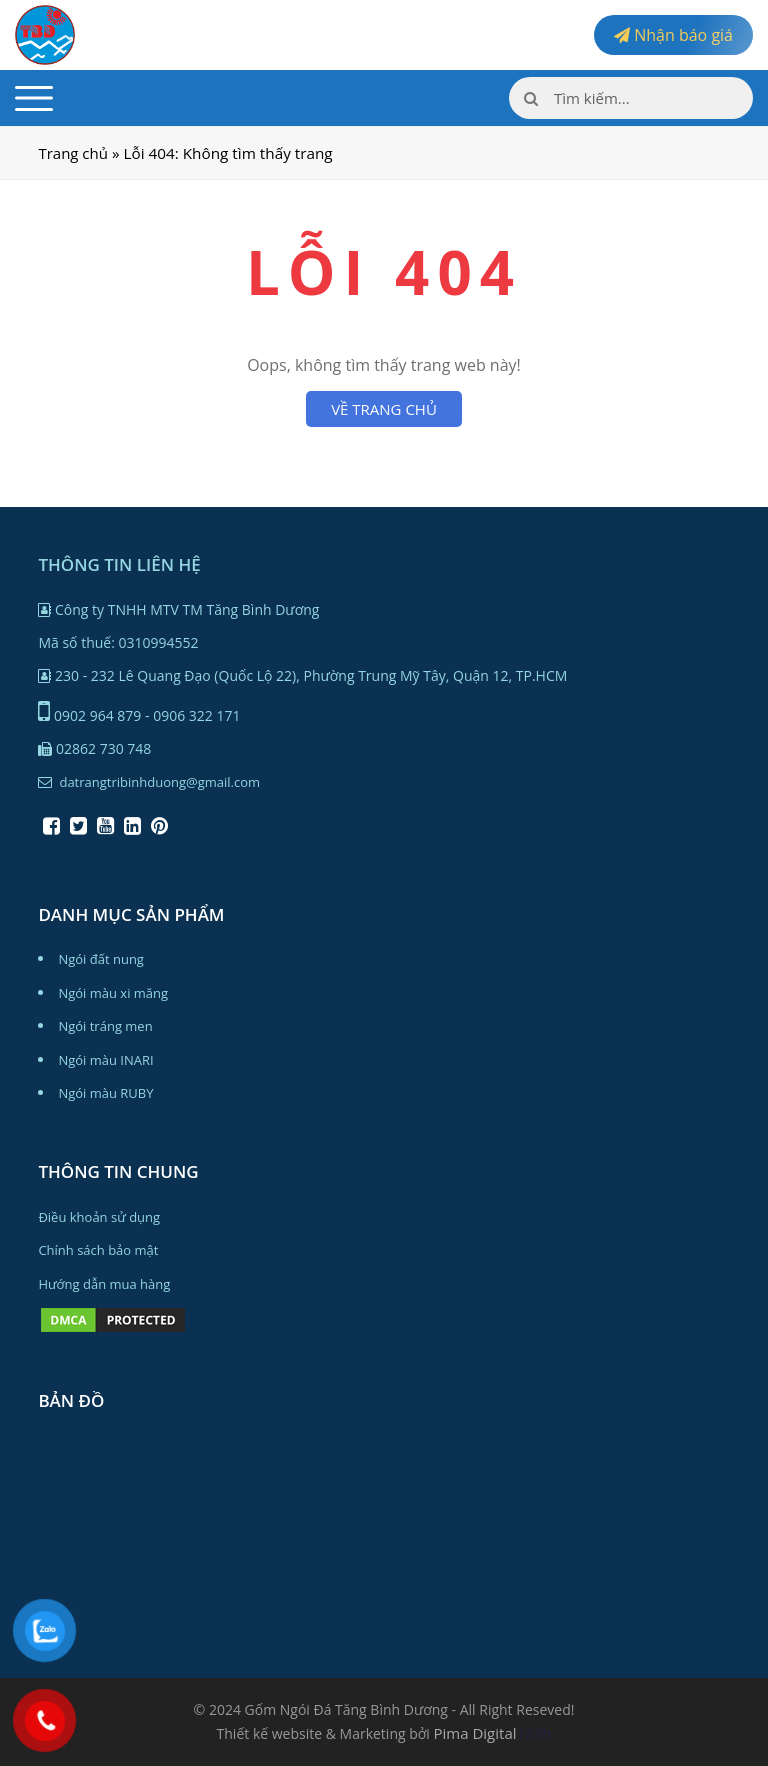 The height and width of the screenshot is (1766, 768). Describe the element at coordinates (101, 959) in the screenshot. I see `Ngói đất nung` at that location.